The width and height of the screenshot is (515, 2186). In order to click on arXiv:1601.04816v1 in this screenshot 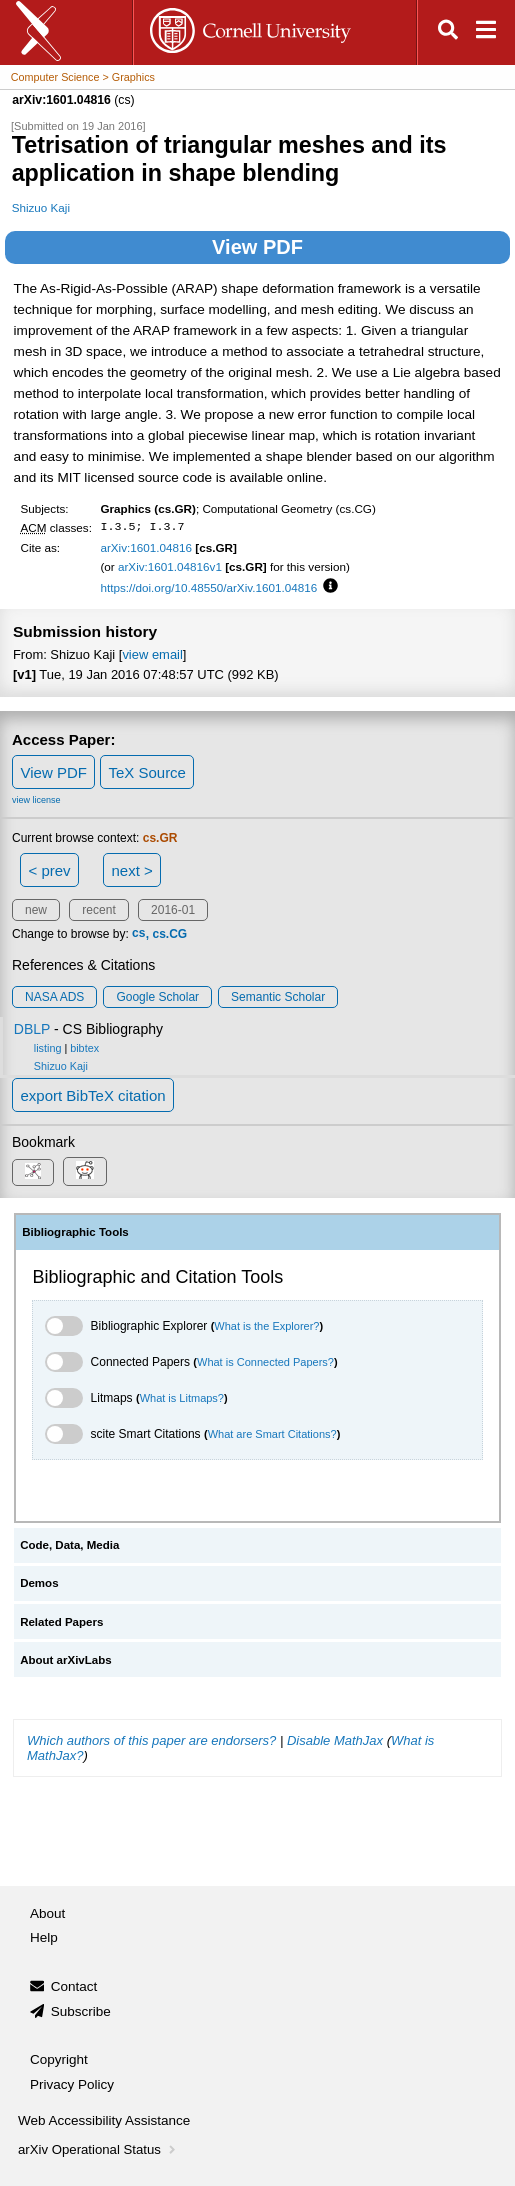, I will do `click(170, 566)`.